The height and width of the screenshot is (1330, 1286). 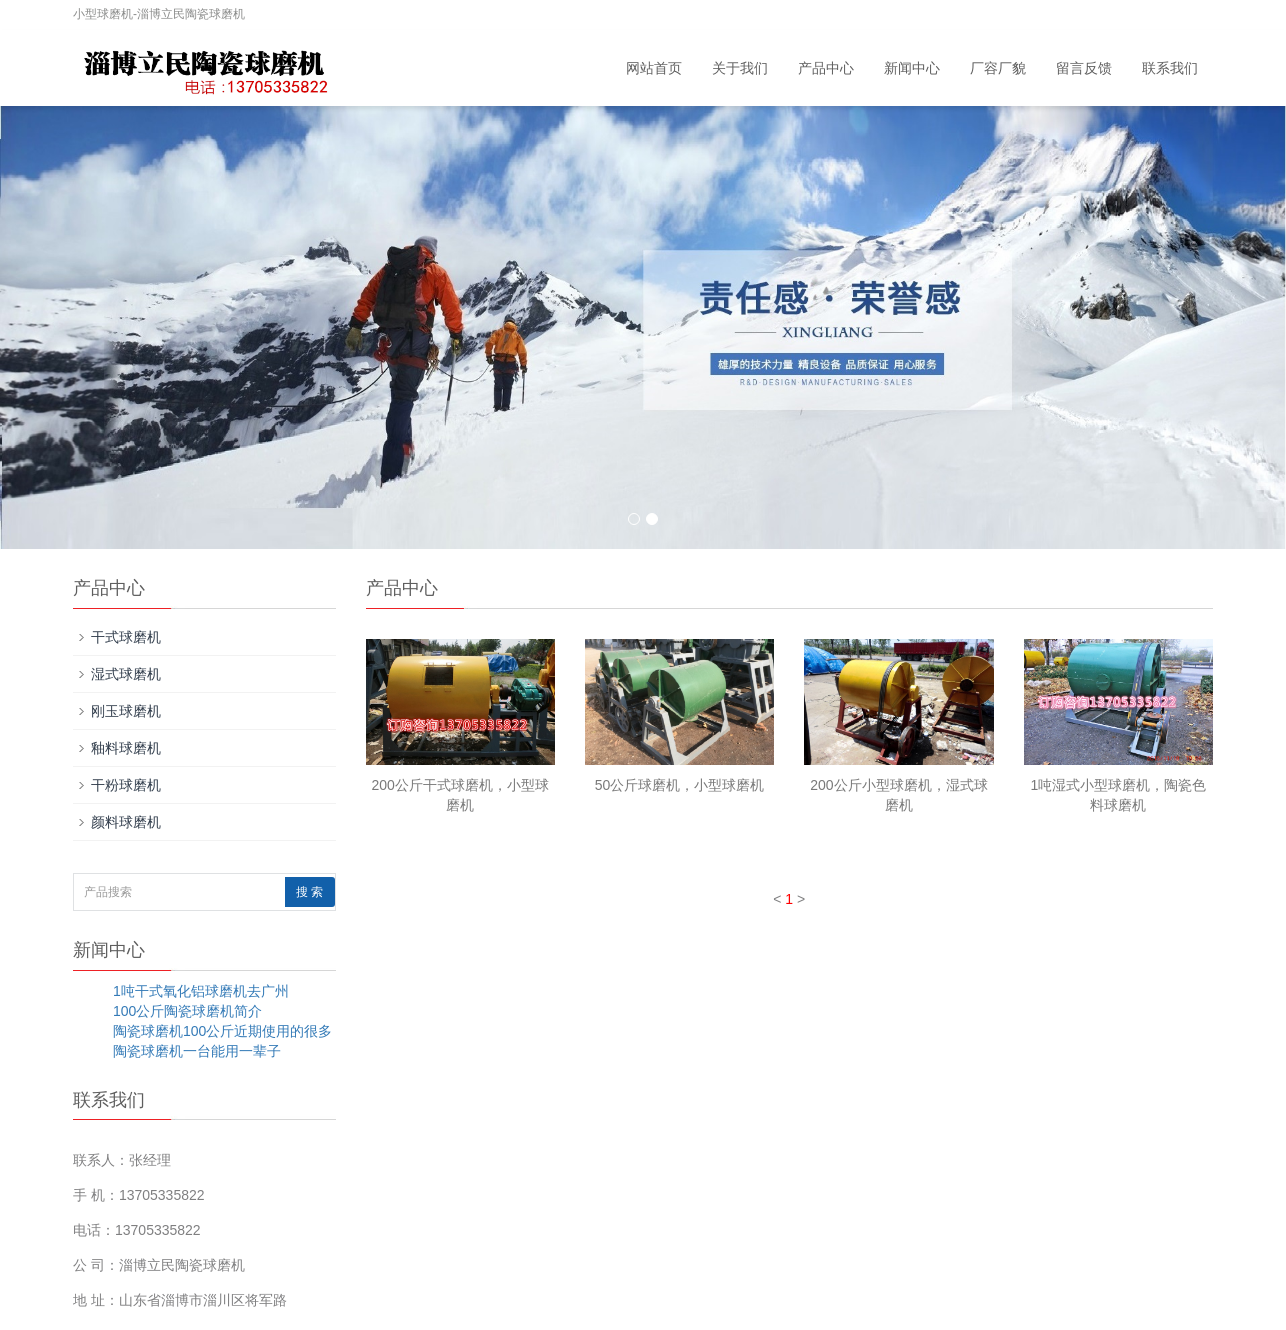 I want to click on 厂容厂貌, so click(x=998, y=68).